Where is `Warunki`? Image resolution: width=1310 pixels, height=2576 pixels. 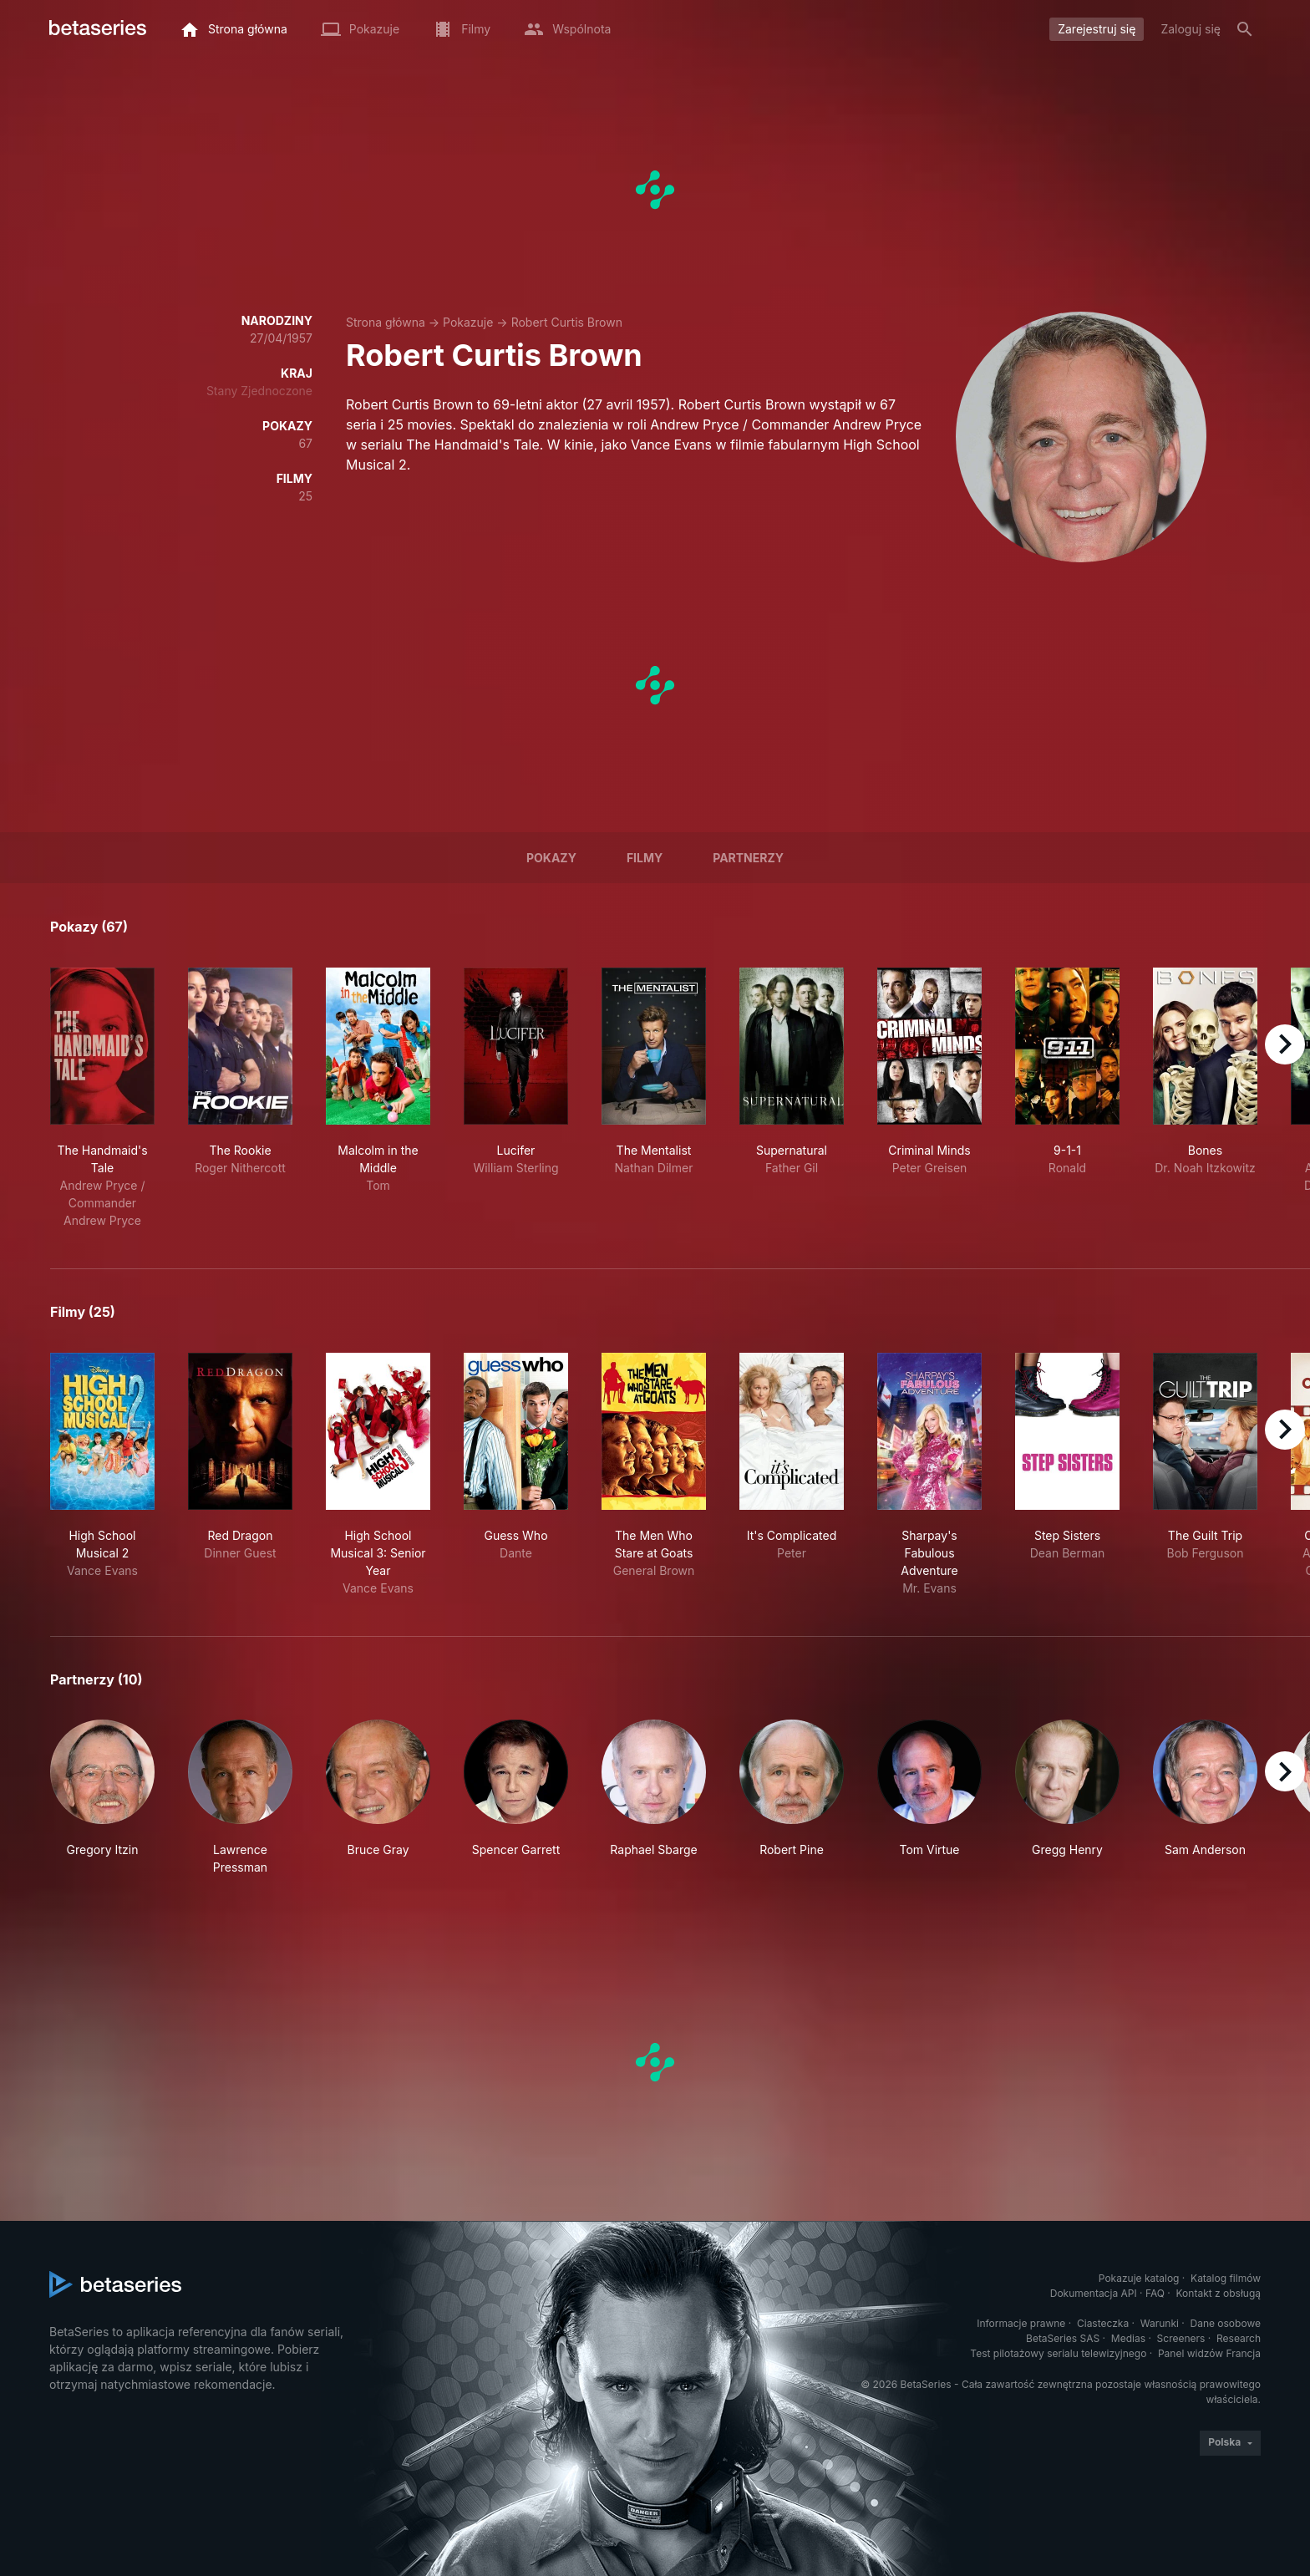
Warunki is located at coordinates (1159, 2323).